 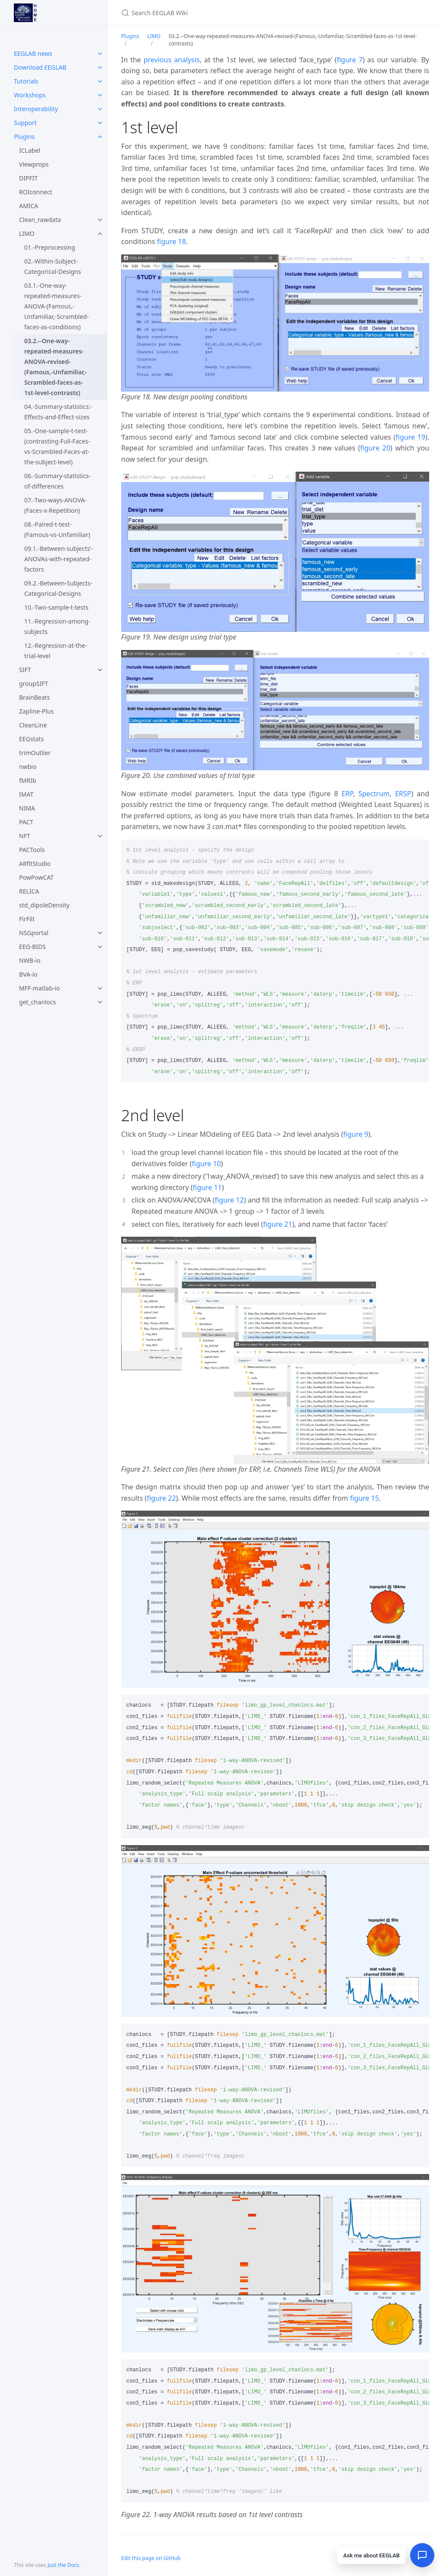 What do you see at coordinates (56, 306) in the screenshot?
I see `03.1.-One-way-repeated-measures-ANOVA-(Famous,-Unfamiliar,-Scrambled-faces-as-conditions)` at bounding box center [56, 306].